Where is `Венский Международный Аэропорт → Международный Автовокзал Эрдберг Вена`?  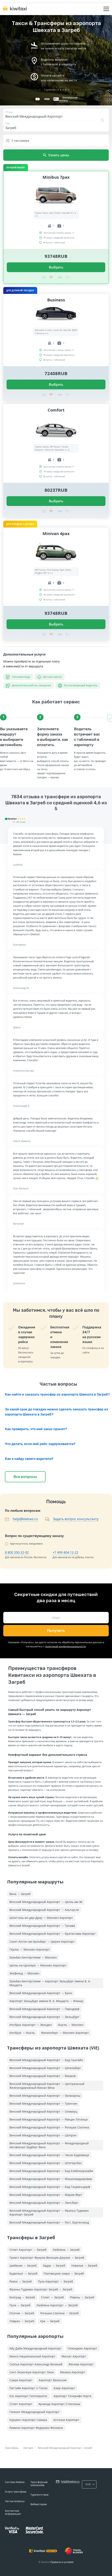
Венский Международный Аэропорт → Международный Автовокзал Эрдберг Вена is located at coordinates (49, 2145).